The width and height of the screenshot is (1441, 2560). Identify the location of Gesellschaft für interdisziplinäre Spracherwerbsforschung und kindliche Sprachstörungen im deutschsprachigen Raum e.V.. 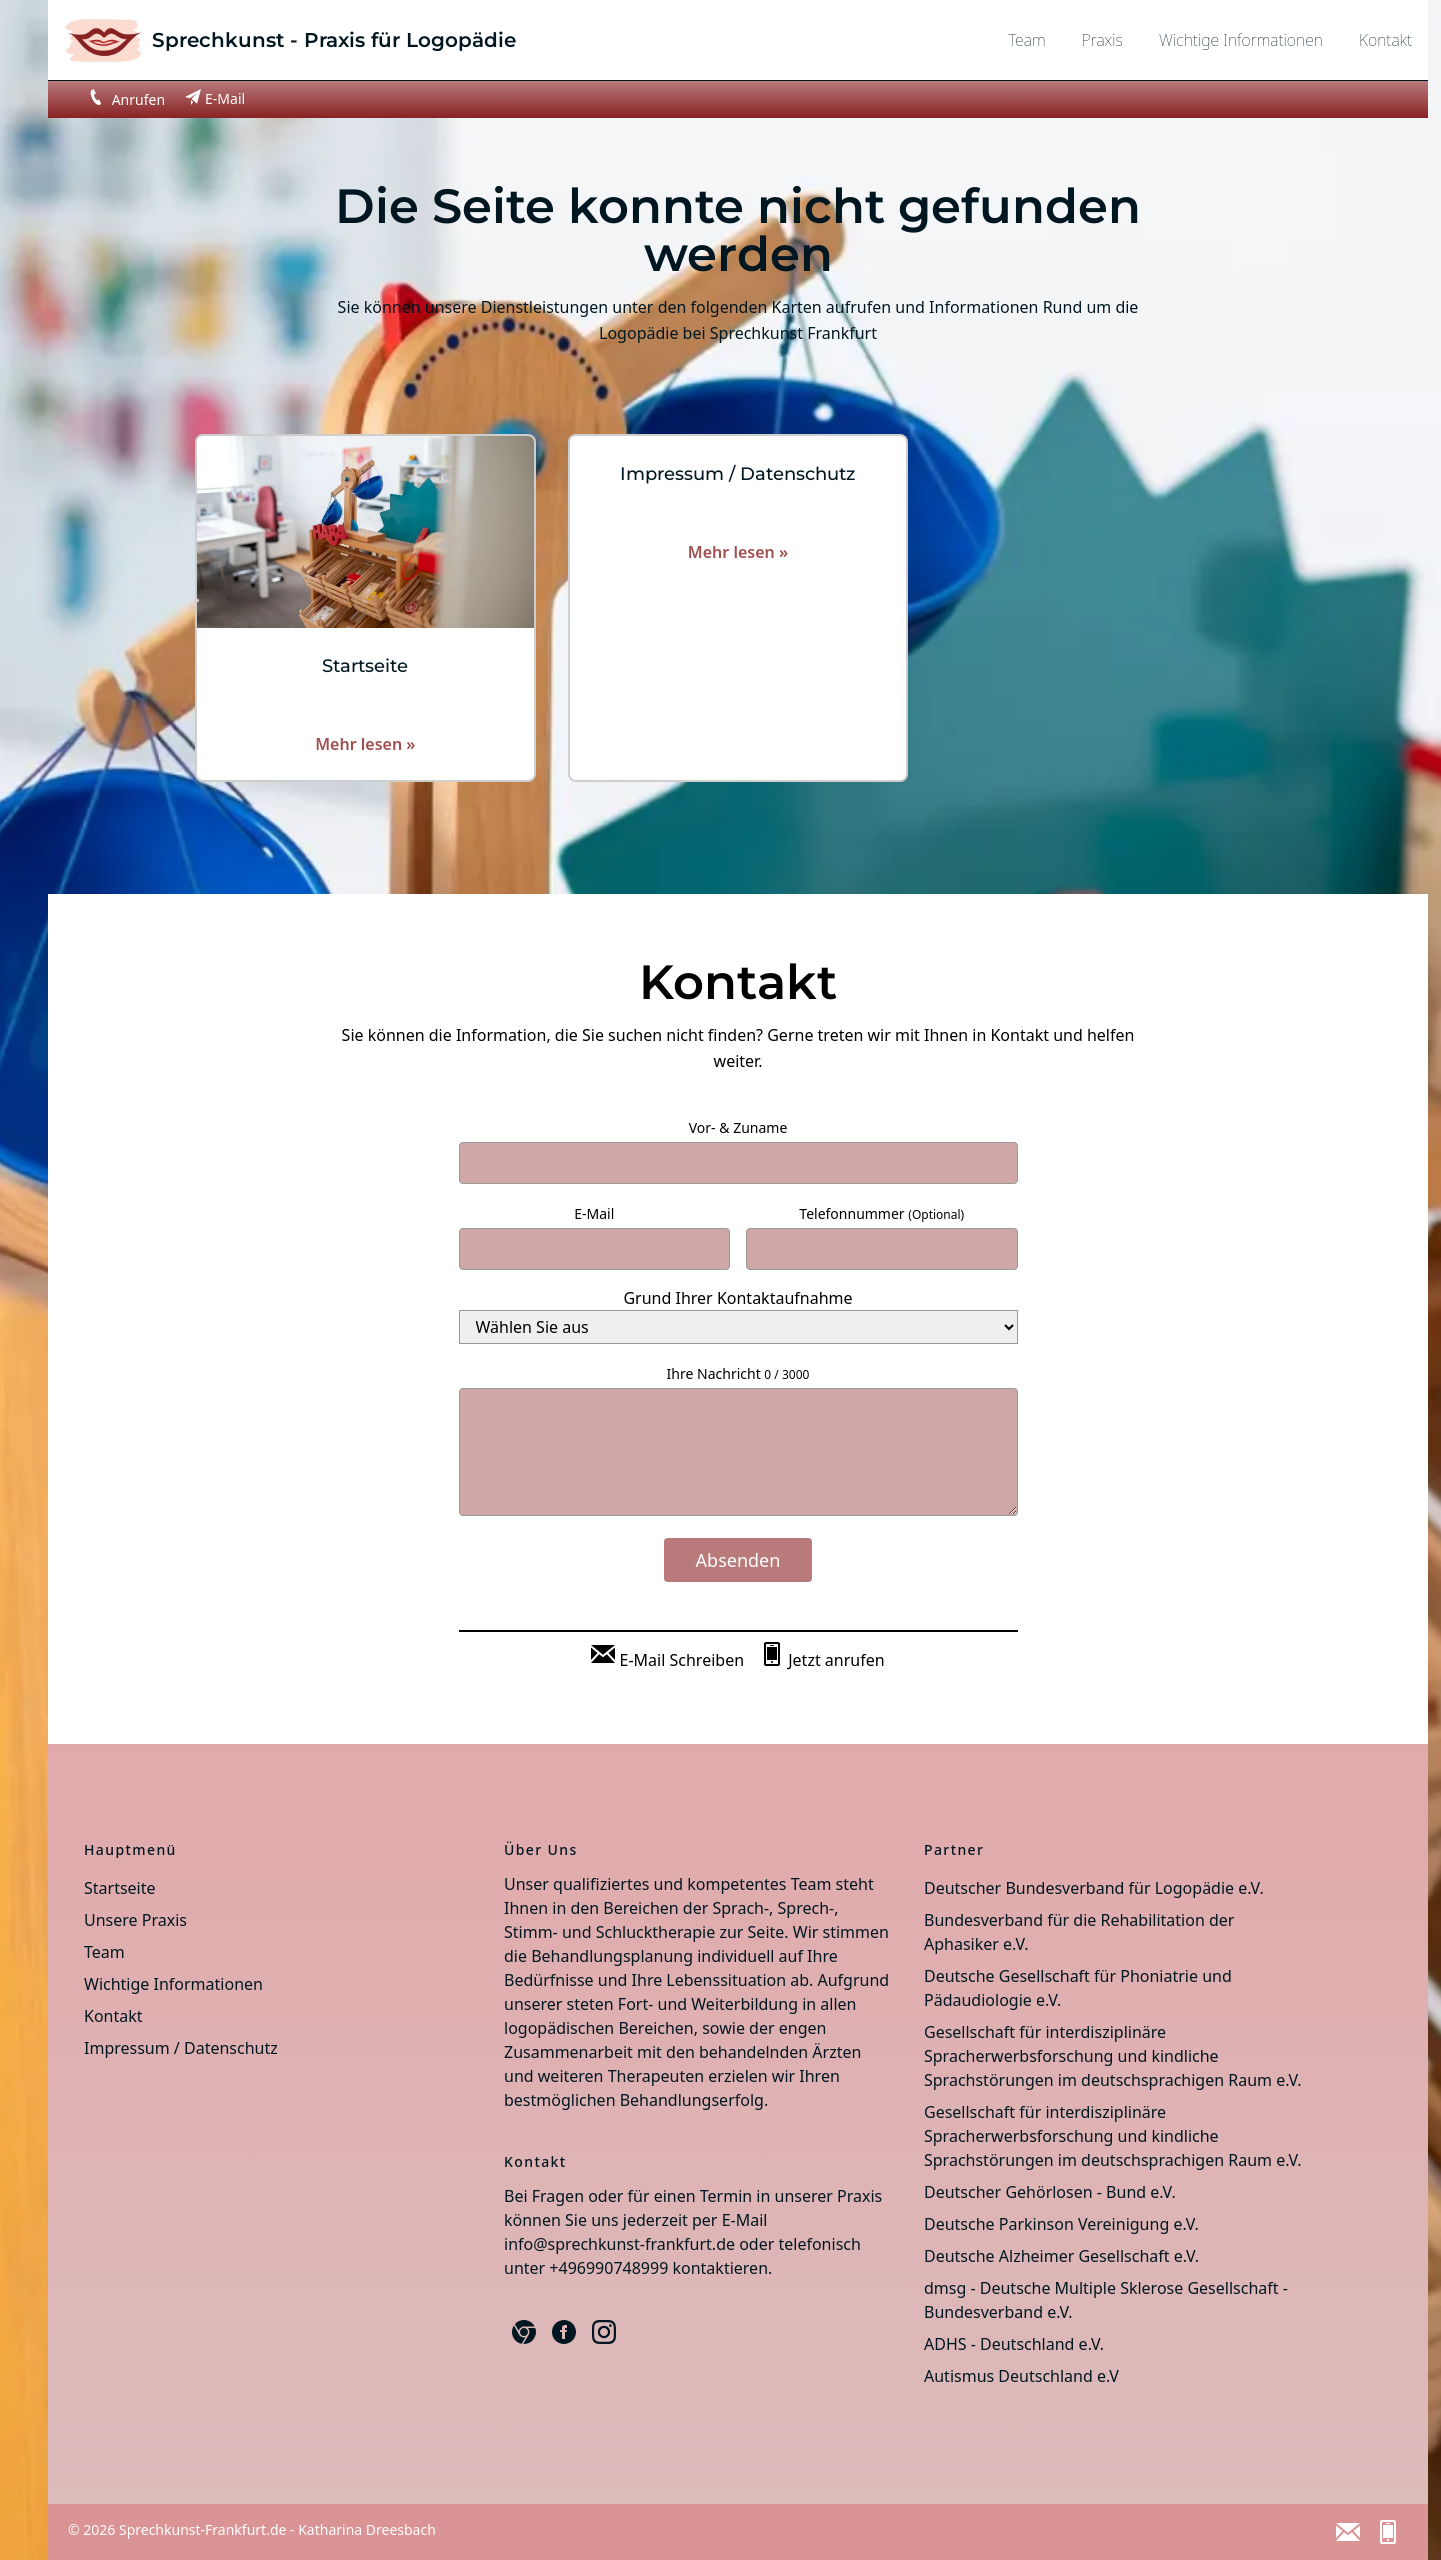
(1113, 2056).